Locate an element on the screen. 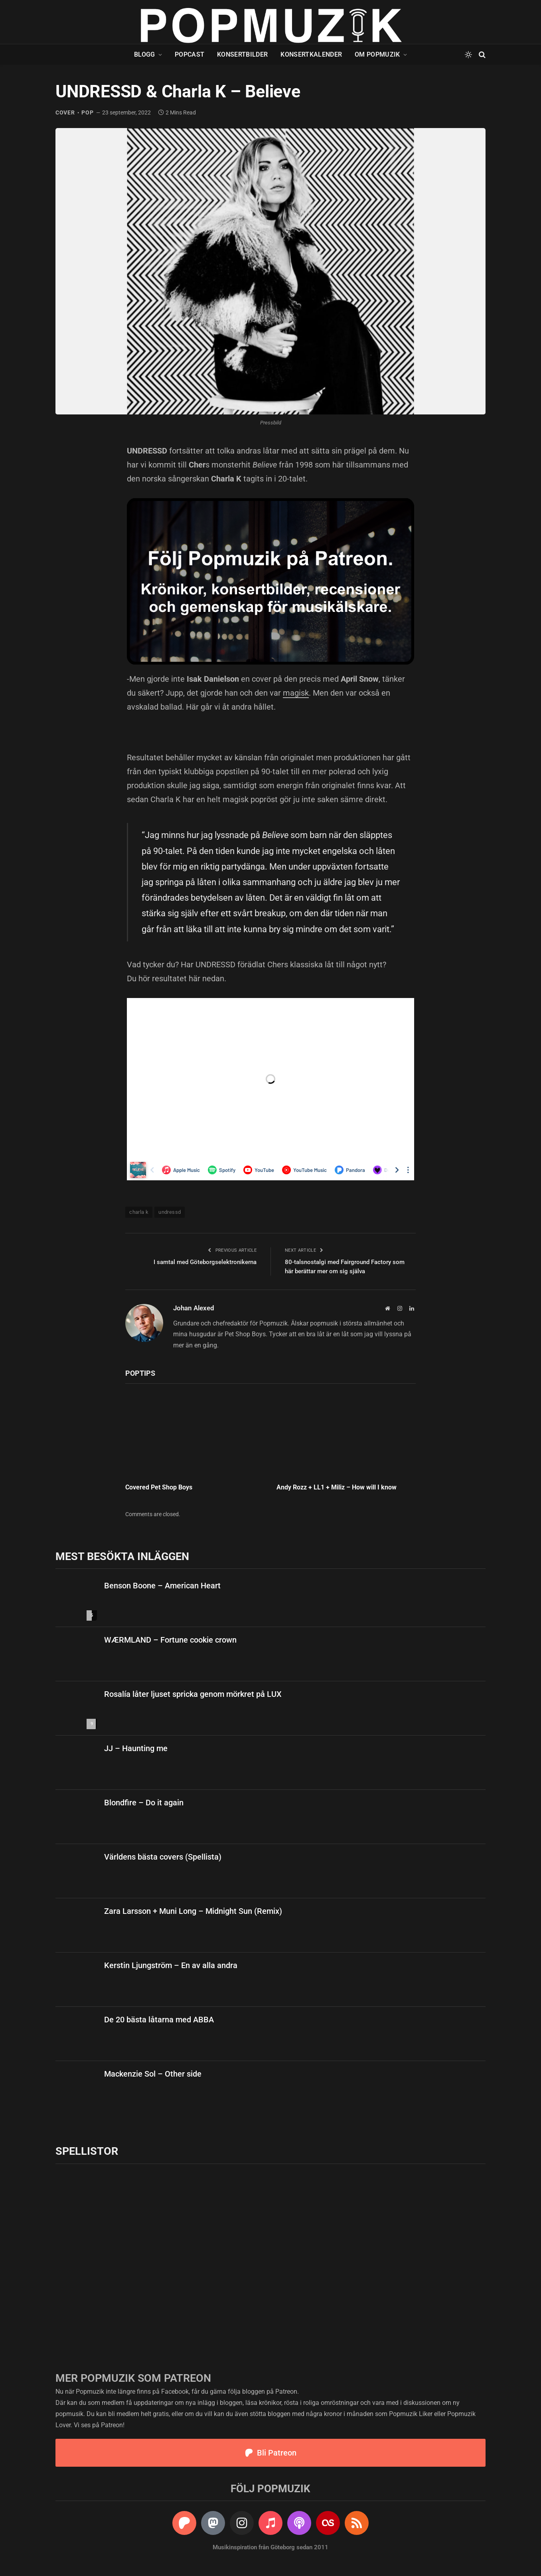  Benson Boone – American Heart is located at coordinates (162, 1585).